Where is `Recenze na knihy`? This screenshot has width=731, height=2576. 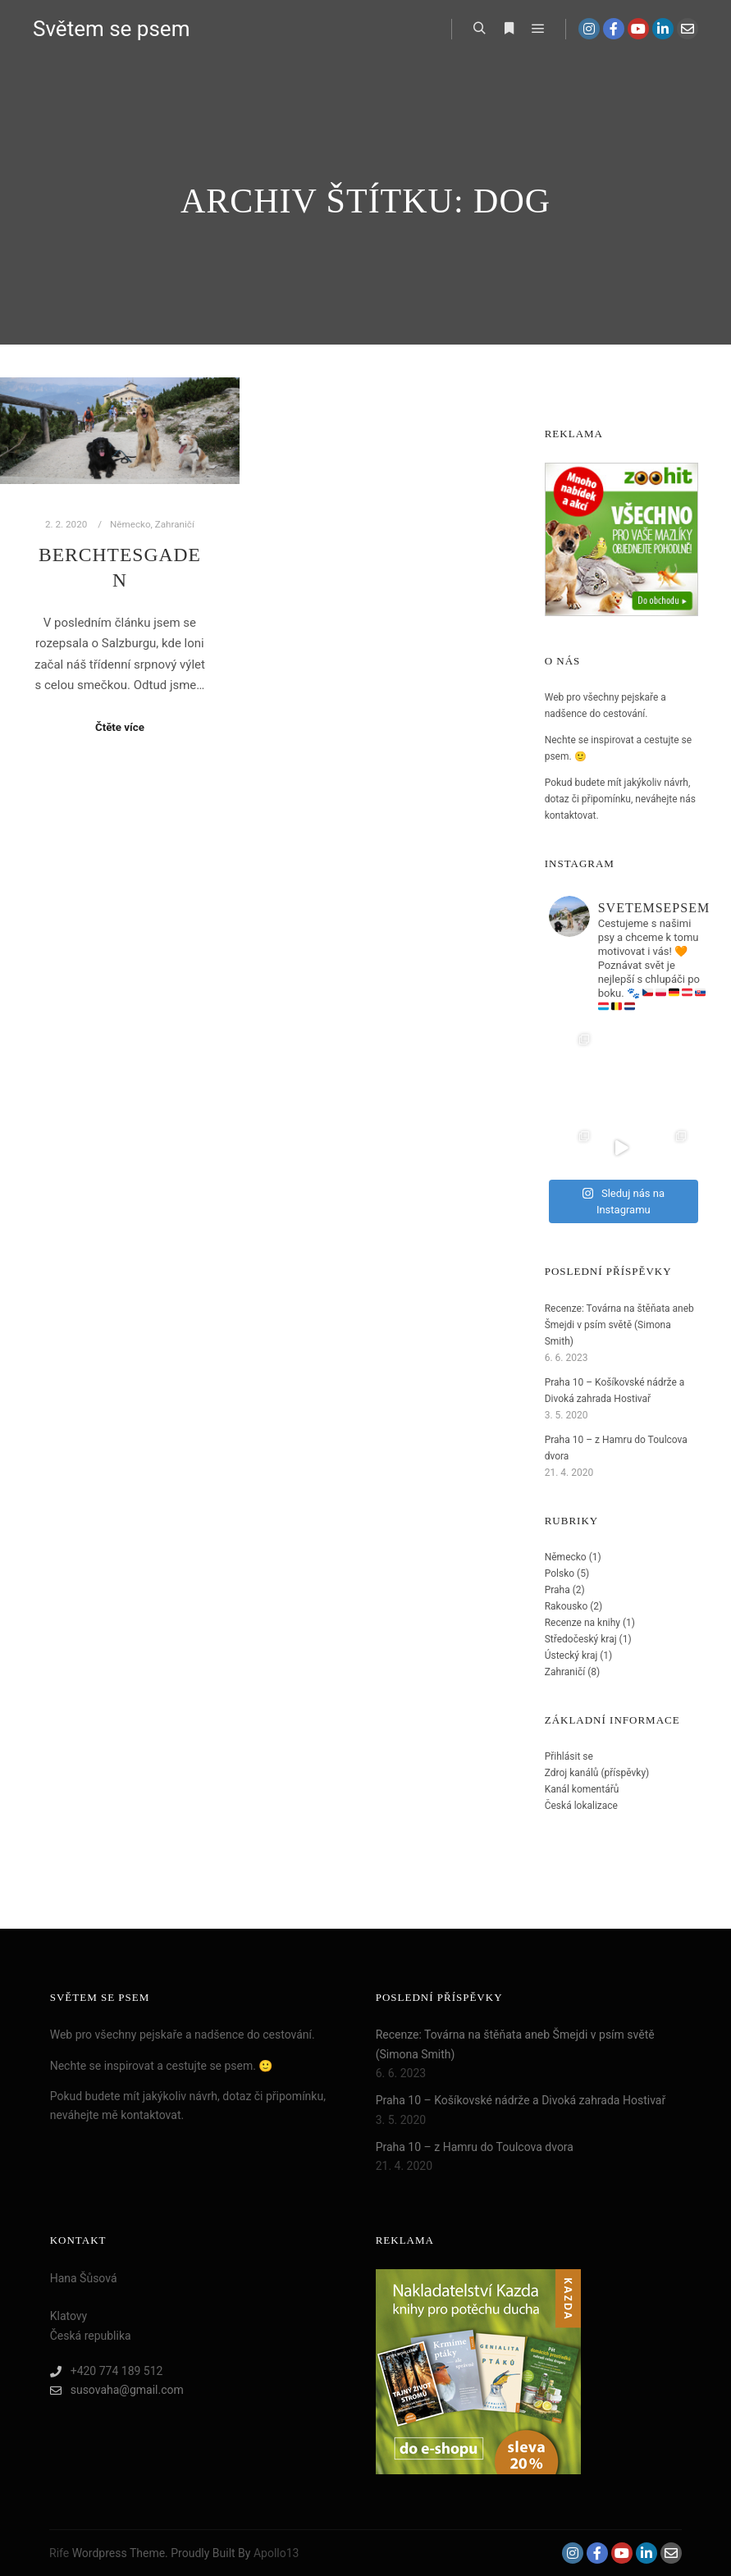 Recenze na knihy is located at coordinates (582, 1622).